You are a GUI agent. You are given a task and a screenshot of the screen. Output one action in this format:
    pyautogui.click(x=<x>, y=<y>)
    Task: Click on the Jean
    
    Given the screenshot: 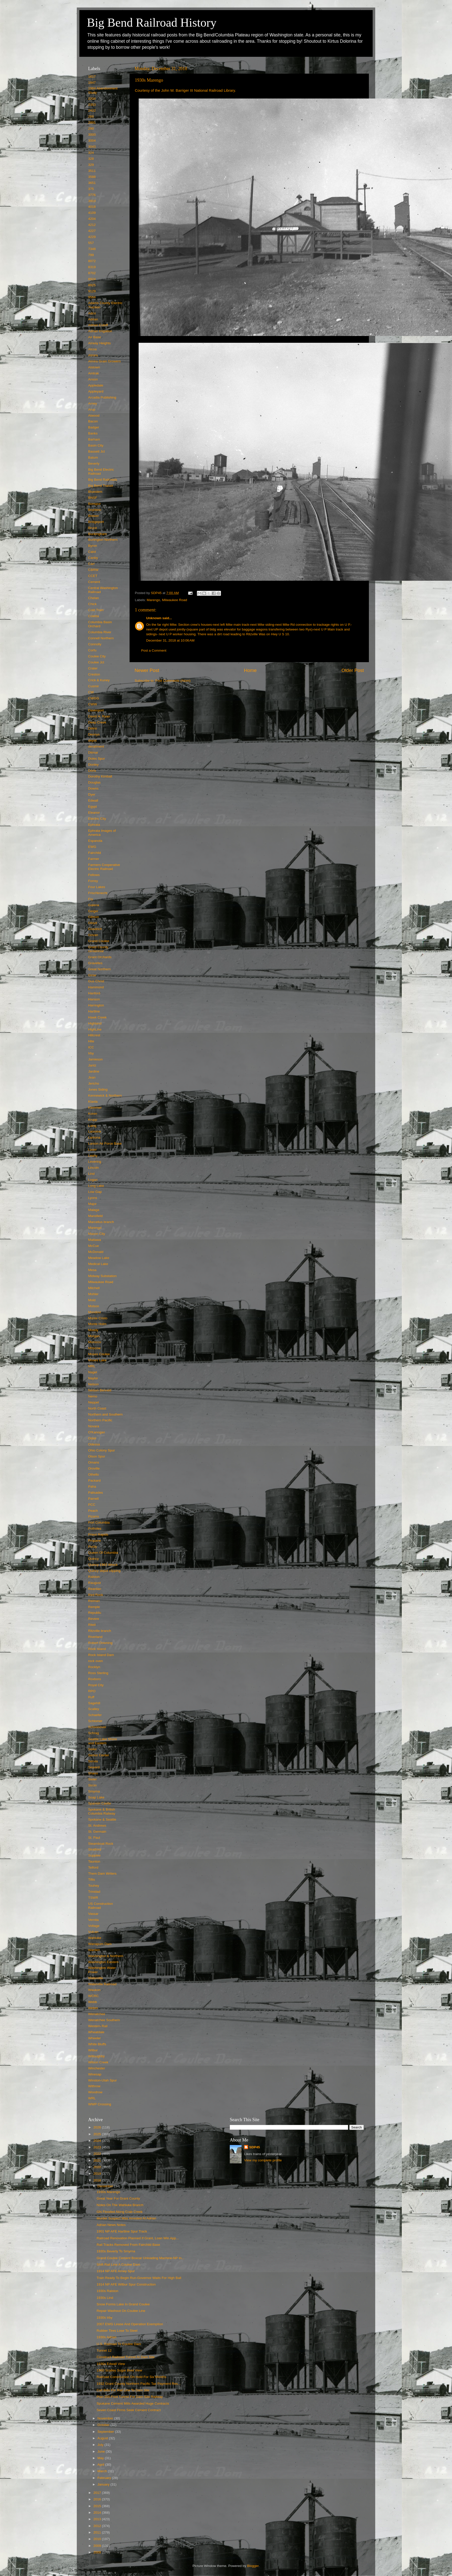 What is the action you would take?
    pyautogui.click(x=91, y=1077)
    